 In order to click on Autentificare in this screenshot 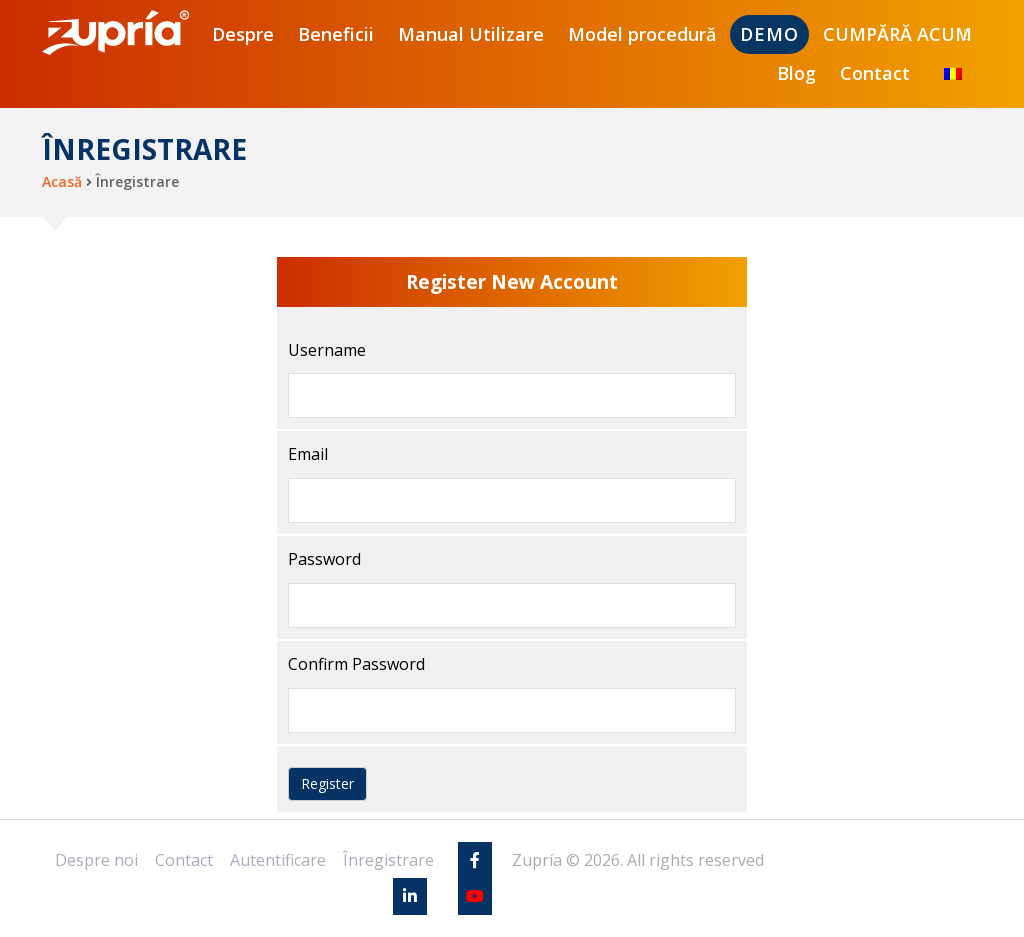, I will do `click(278, 860)`.